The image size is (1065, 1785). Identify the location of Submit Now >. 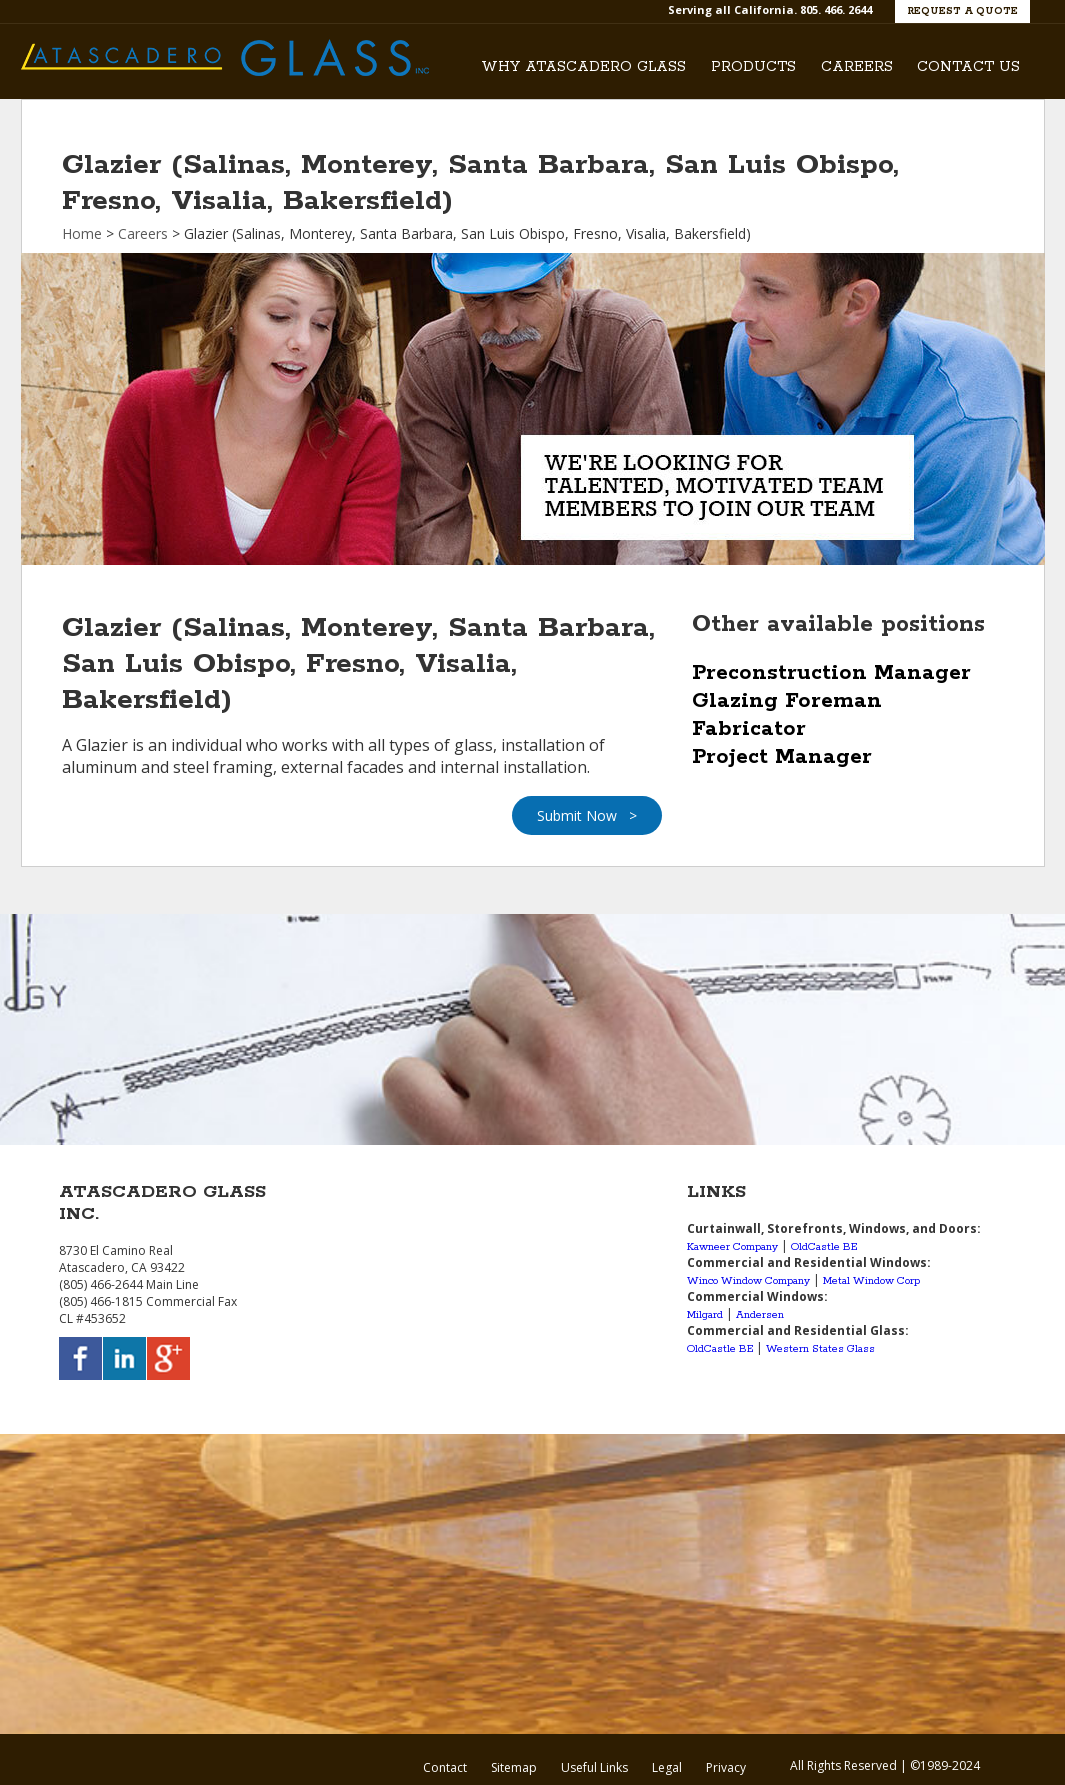
(587, 815).